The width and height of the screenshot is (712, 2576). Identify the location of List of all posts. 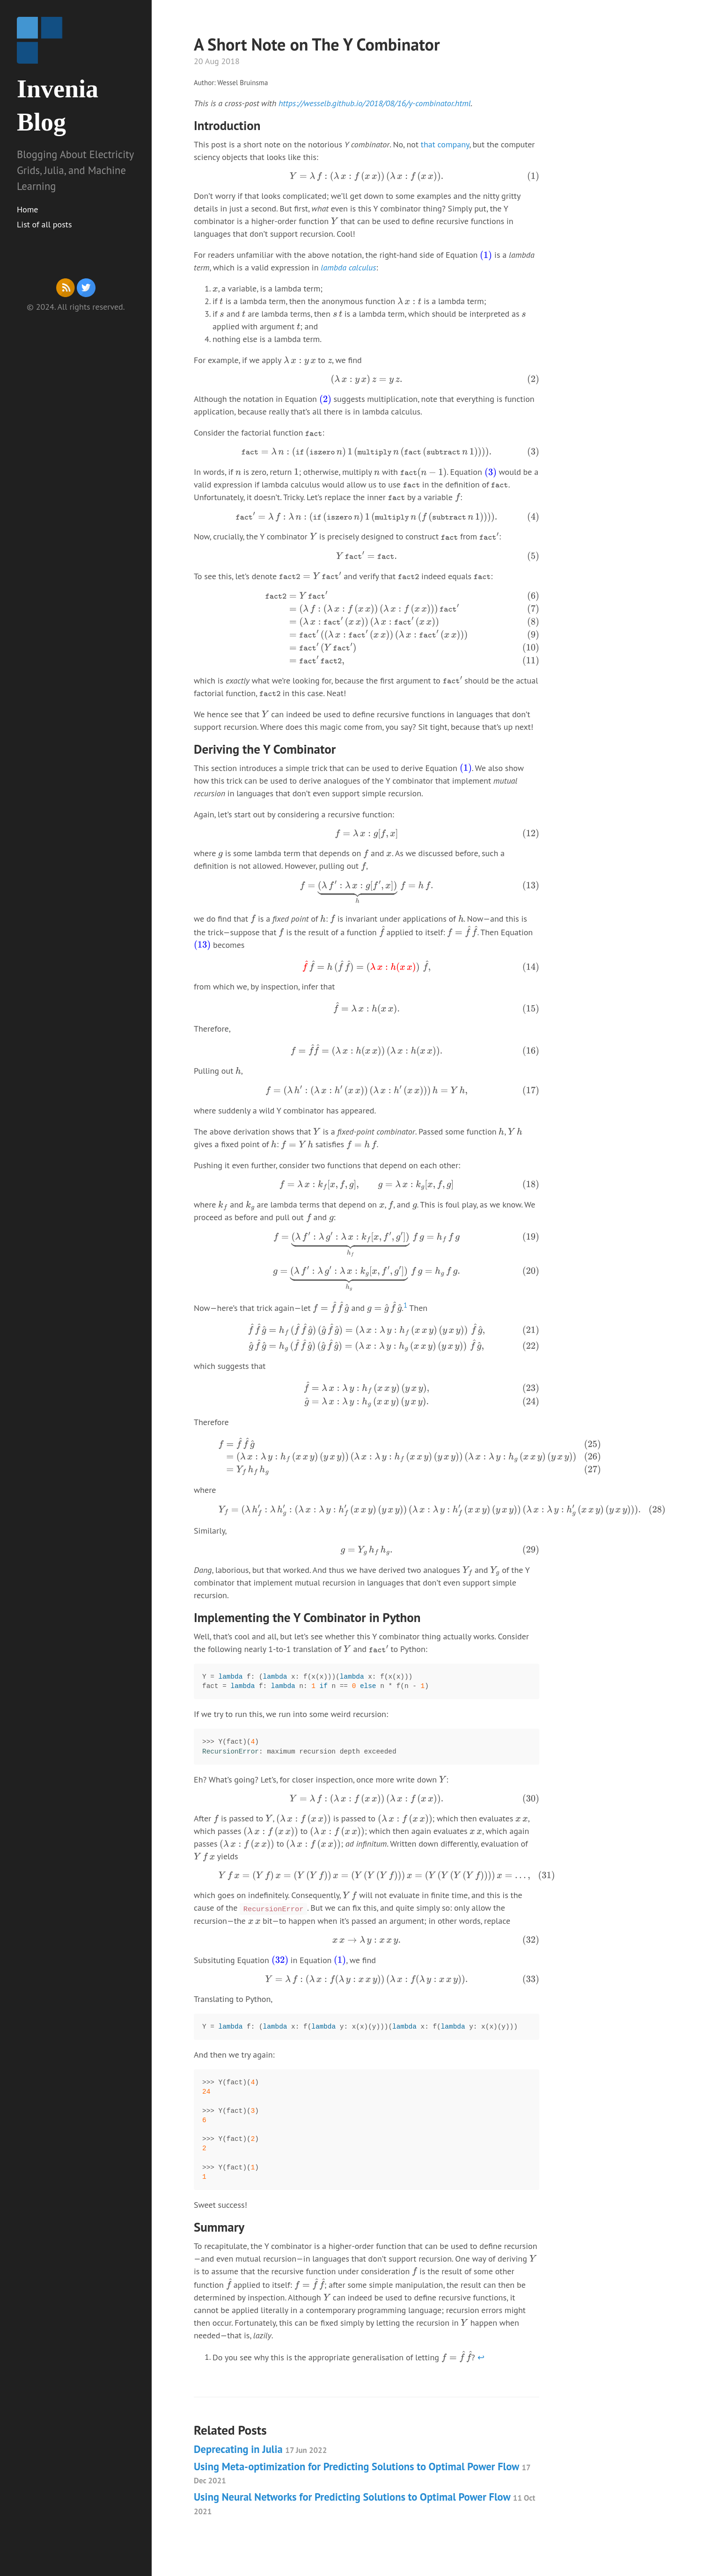
(44, 224).